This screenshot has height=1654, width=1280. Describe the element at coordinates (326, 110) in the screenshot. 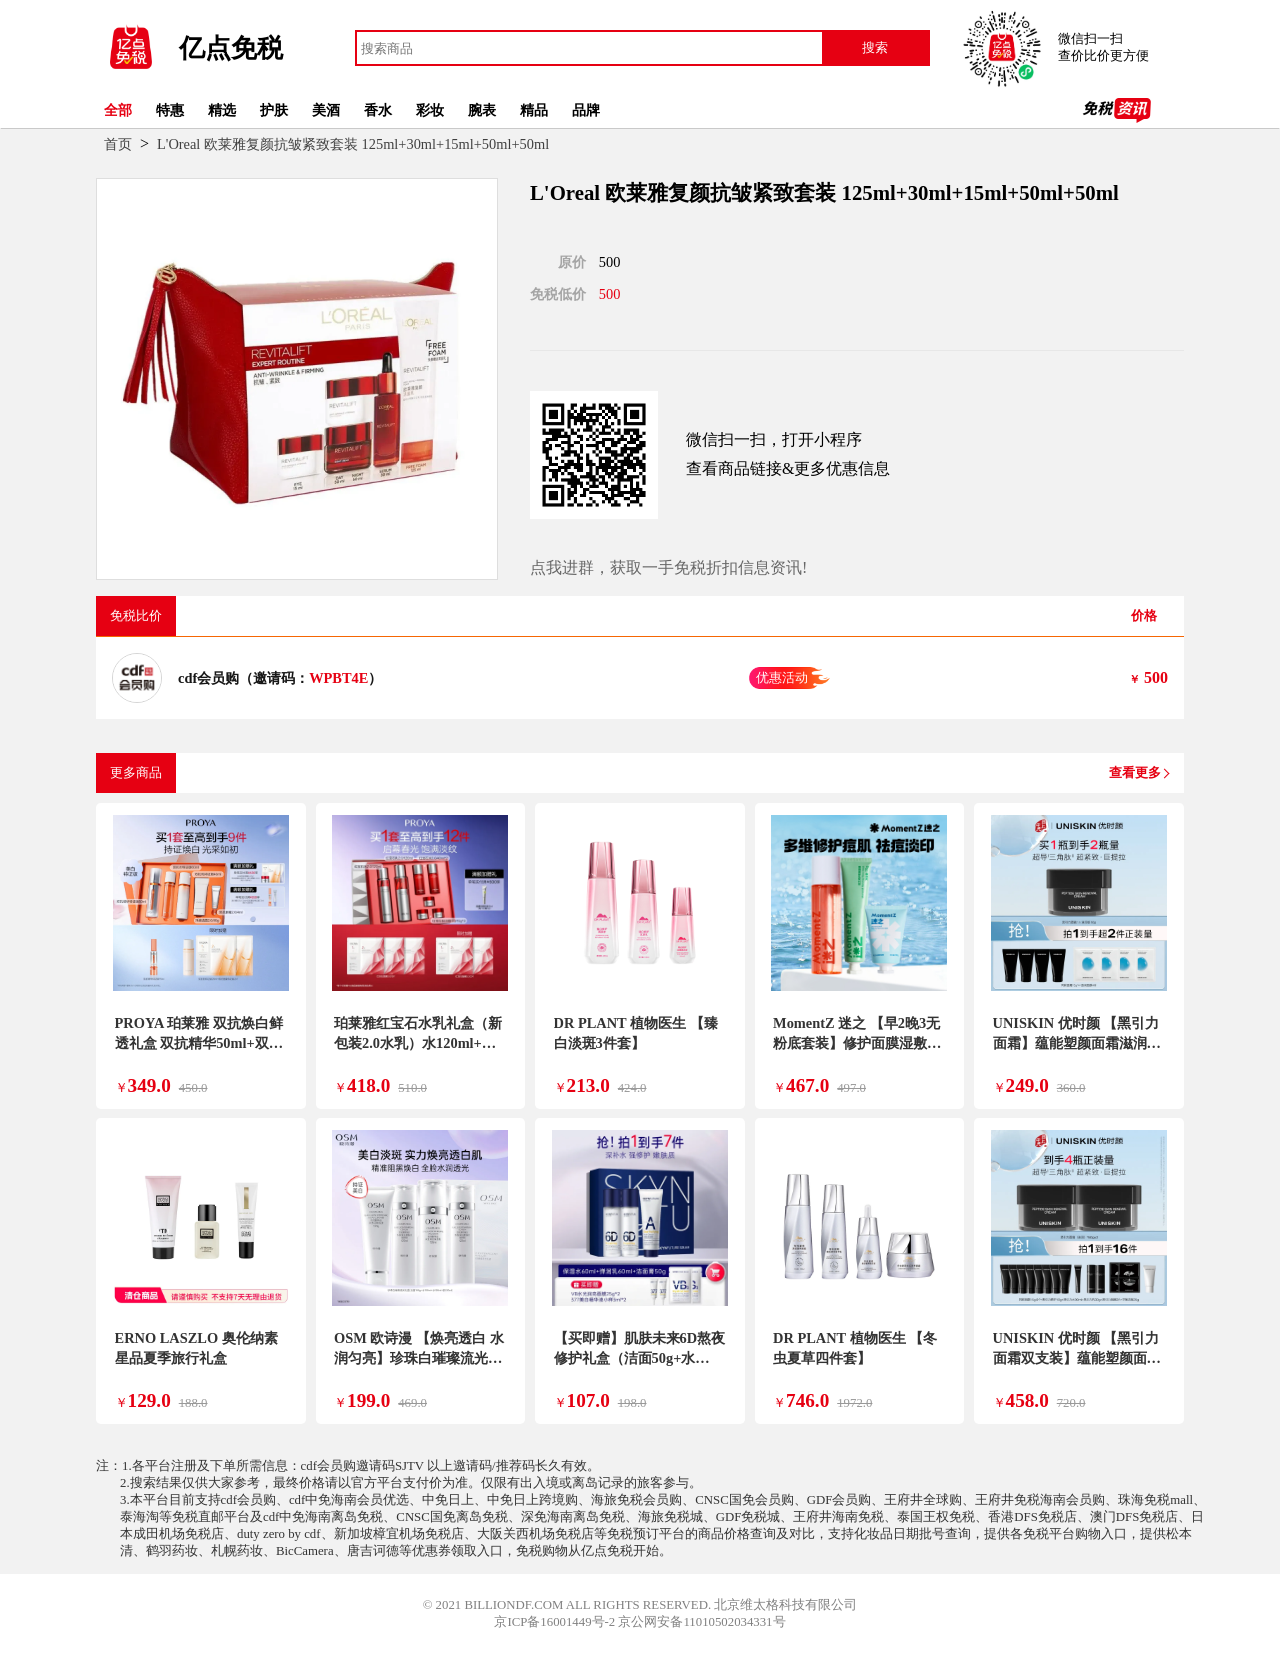

I see `美酒` at that location.